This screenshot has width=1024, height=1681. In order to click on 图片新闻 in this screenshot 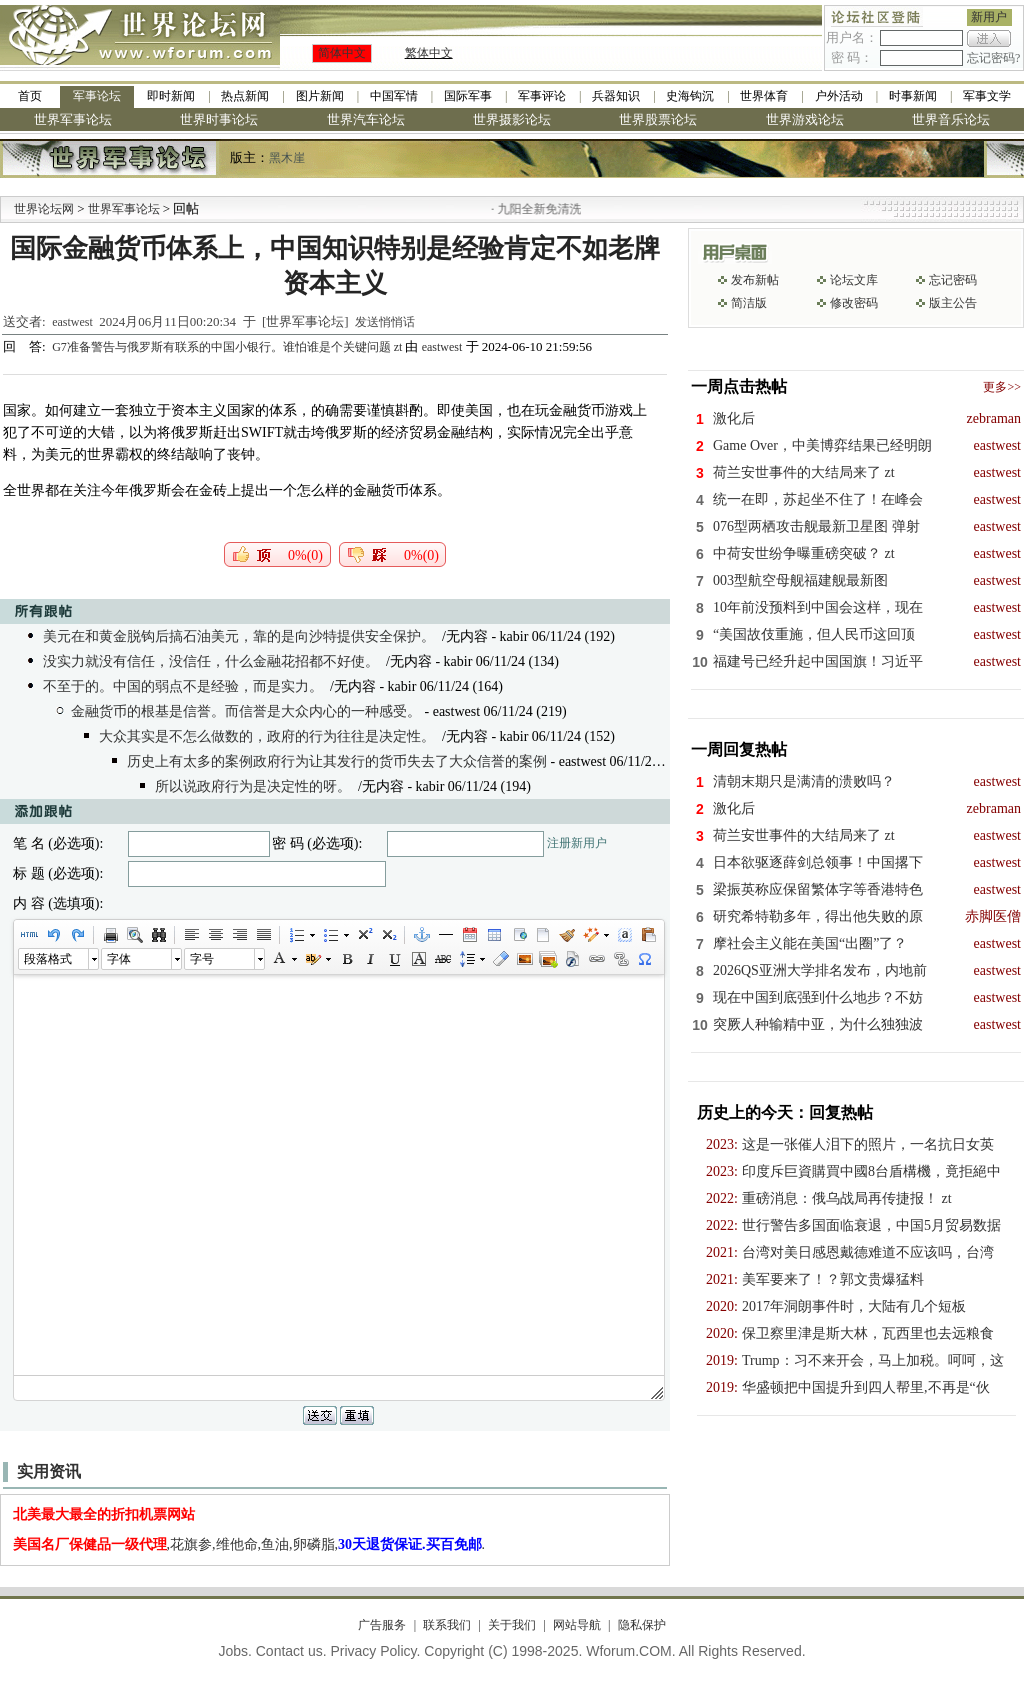, I will do `click(320, 96)`.